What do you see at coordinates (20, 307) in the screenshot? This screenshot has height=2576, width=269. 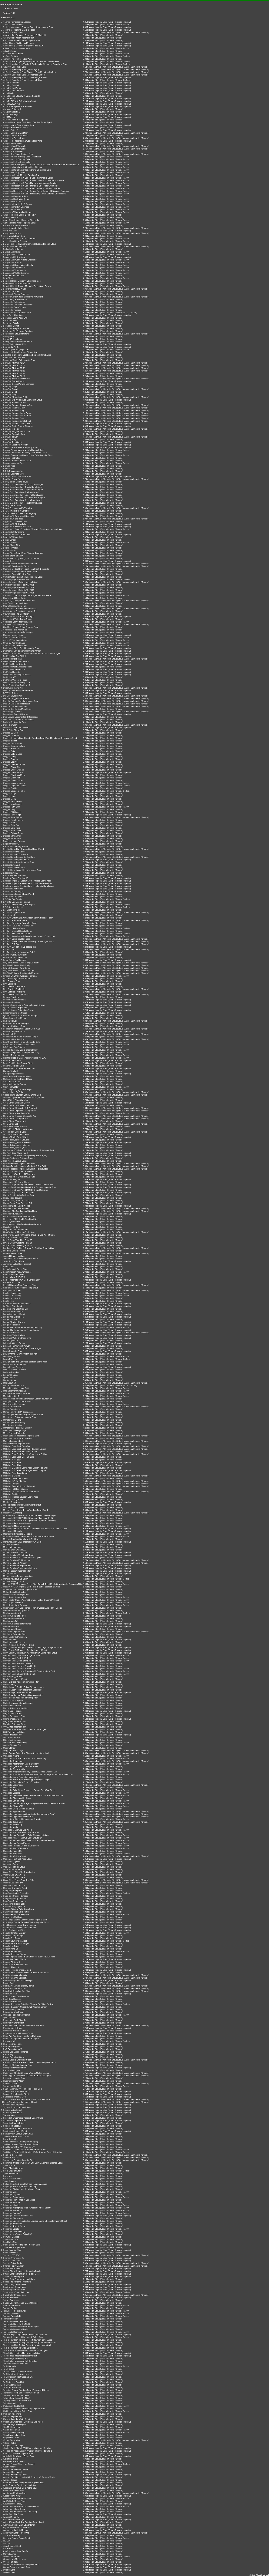 I see `Deep Slumber` at bounding box center [20, 307].